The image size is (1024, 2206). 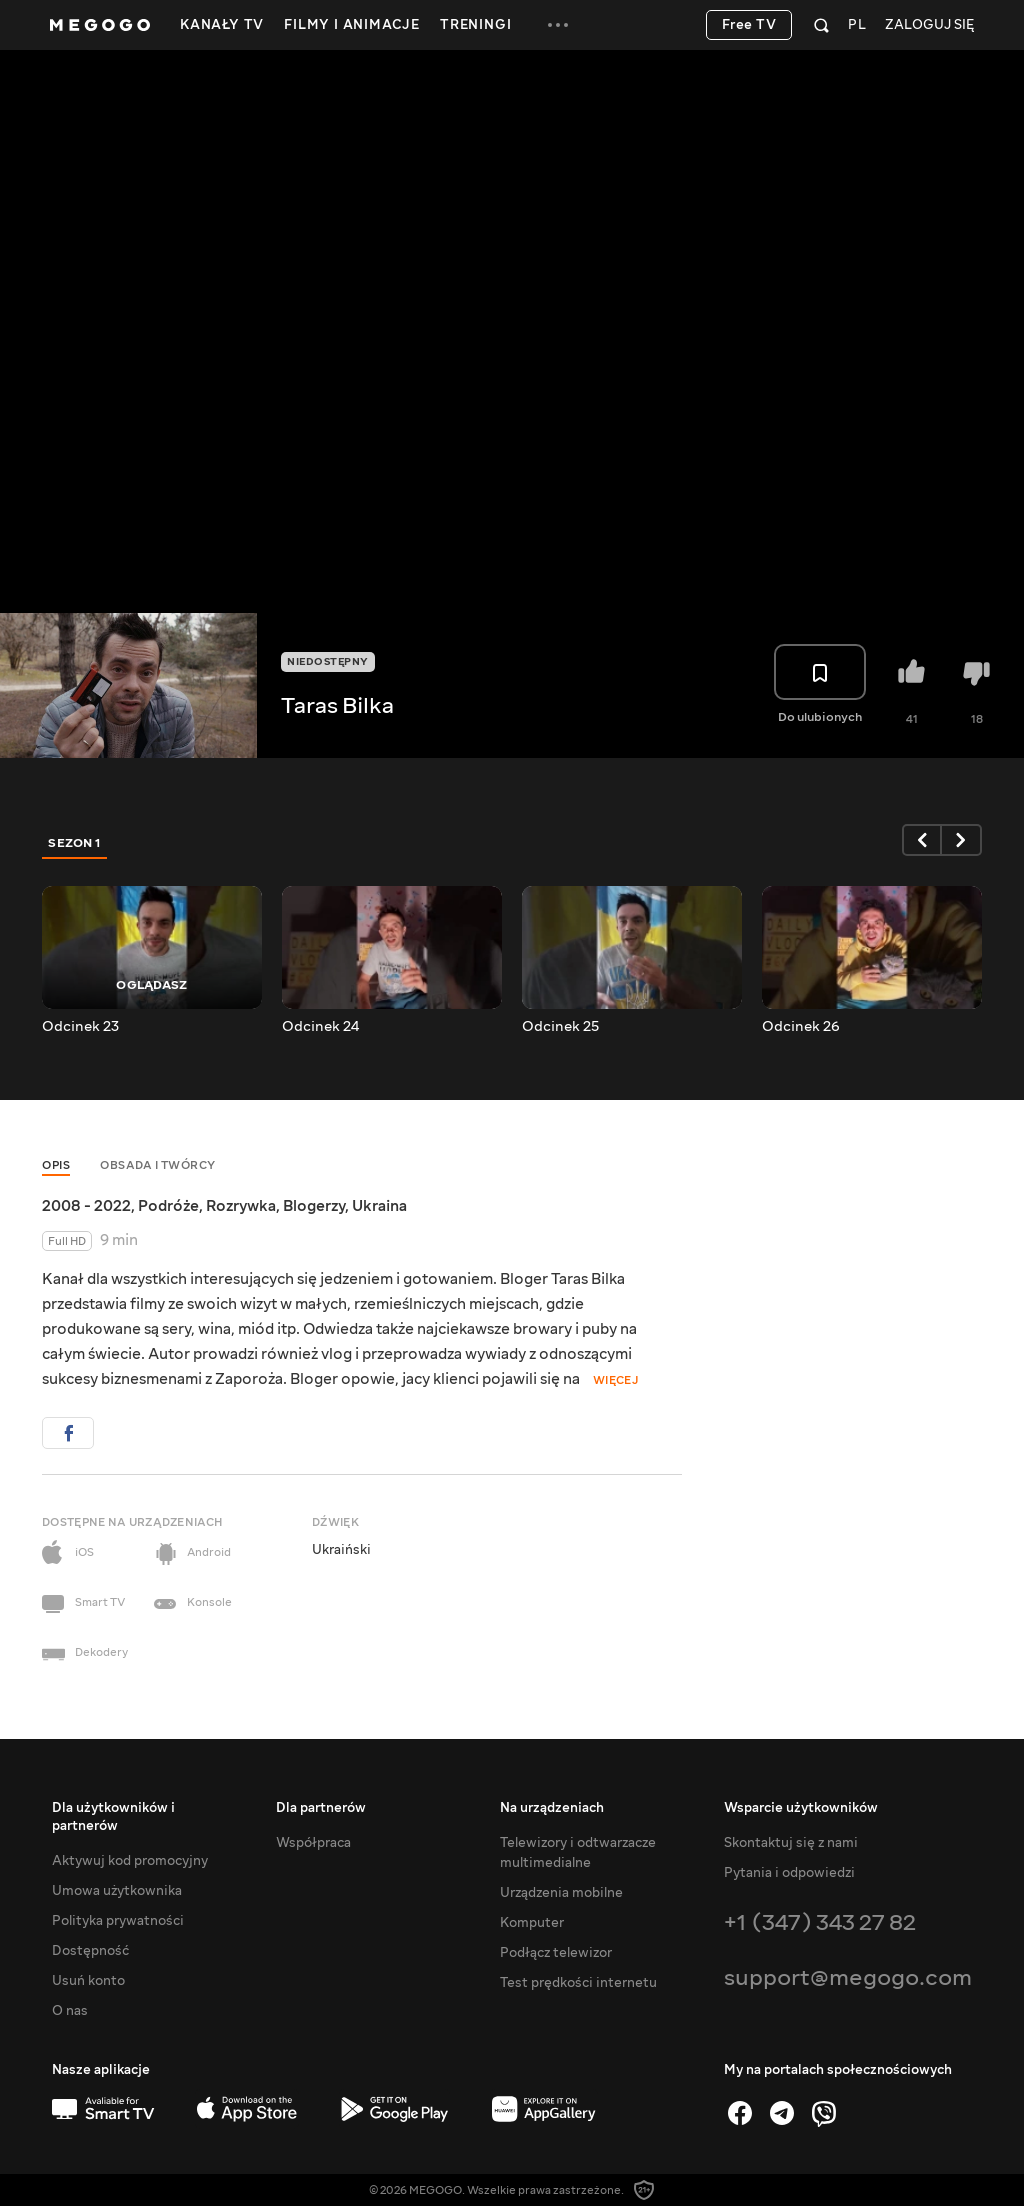 I want to click on Free TV, so click(x=749, y=25).